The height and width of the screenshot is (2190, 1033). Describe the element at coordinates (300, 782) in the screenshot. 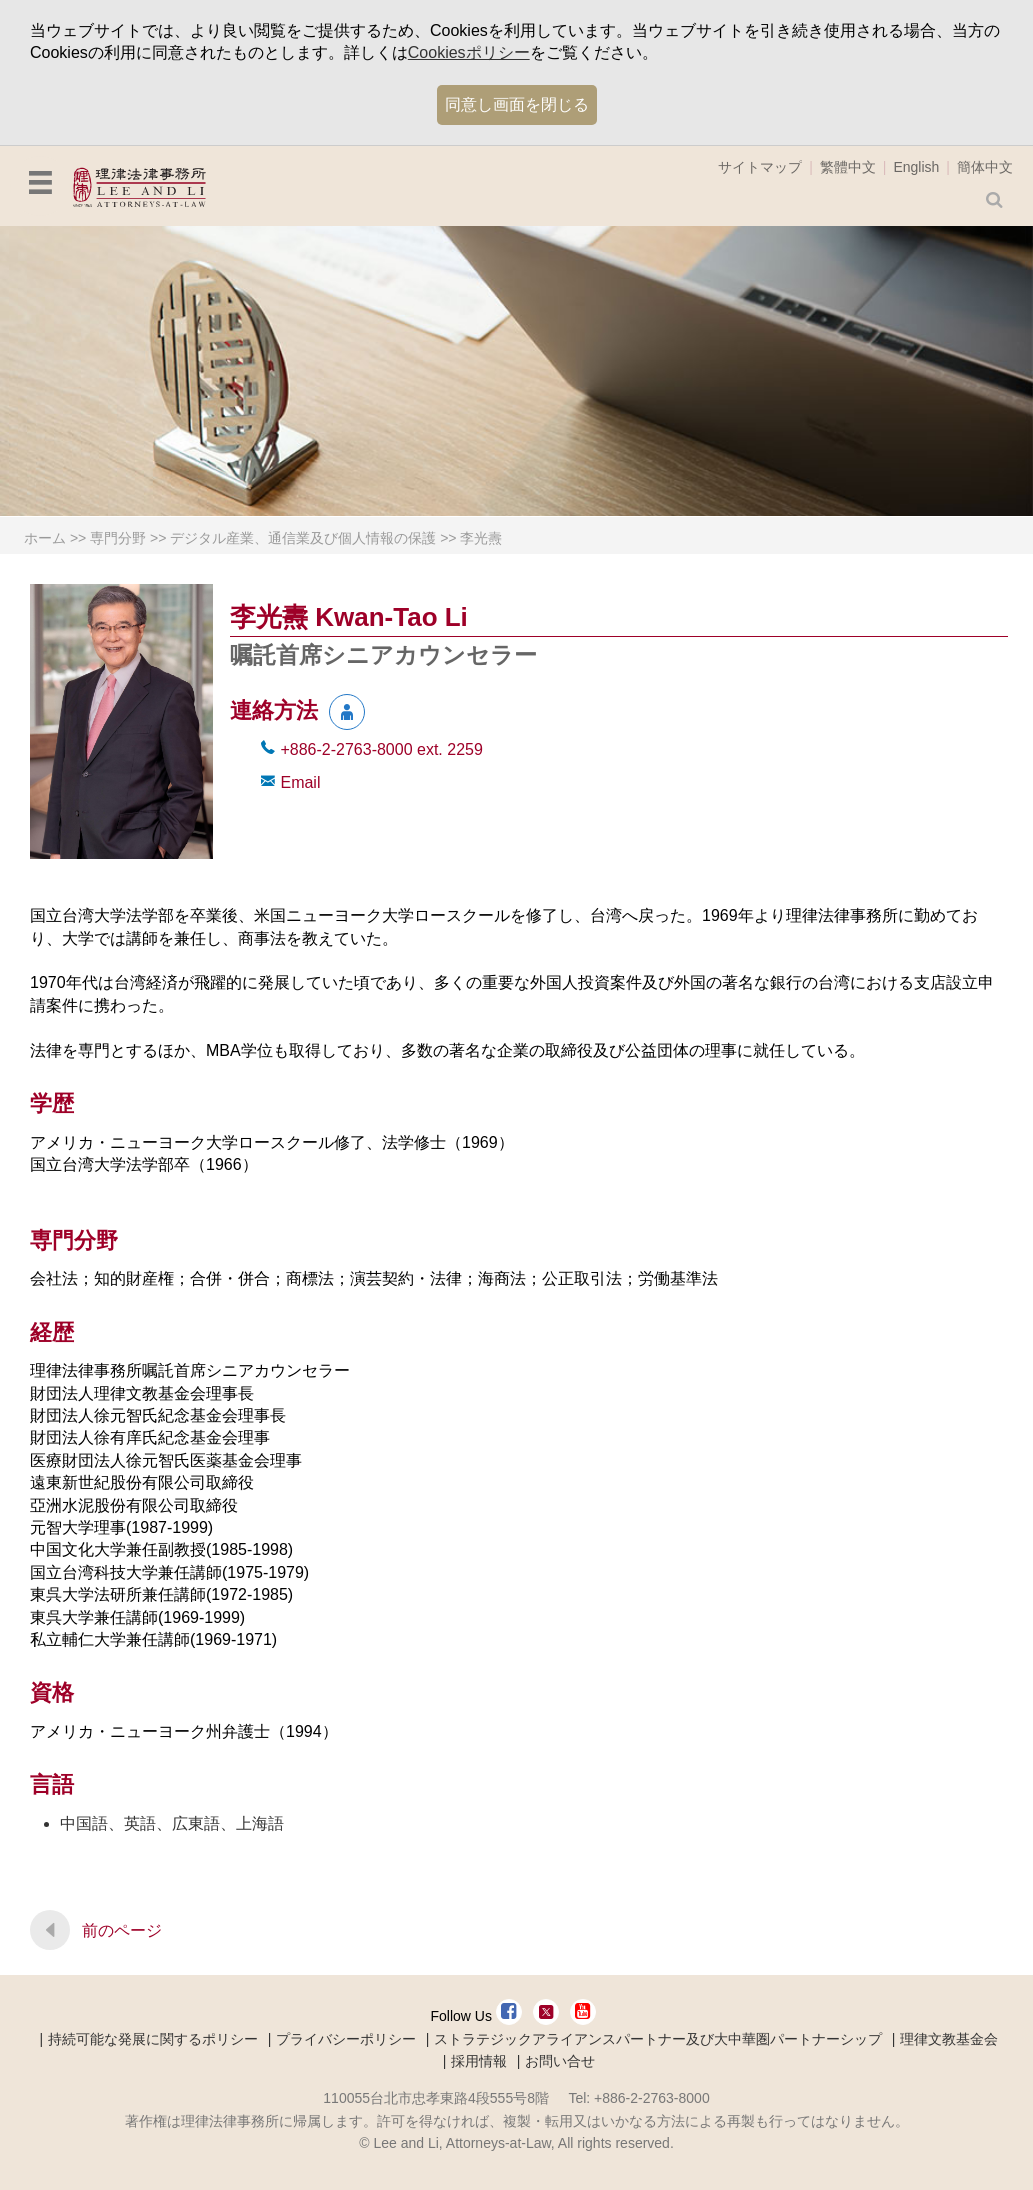

I see `Email` at that location.